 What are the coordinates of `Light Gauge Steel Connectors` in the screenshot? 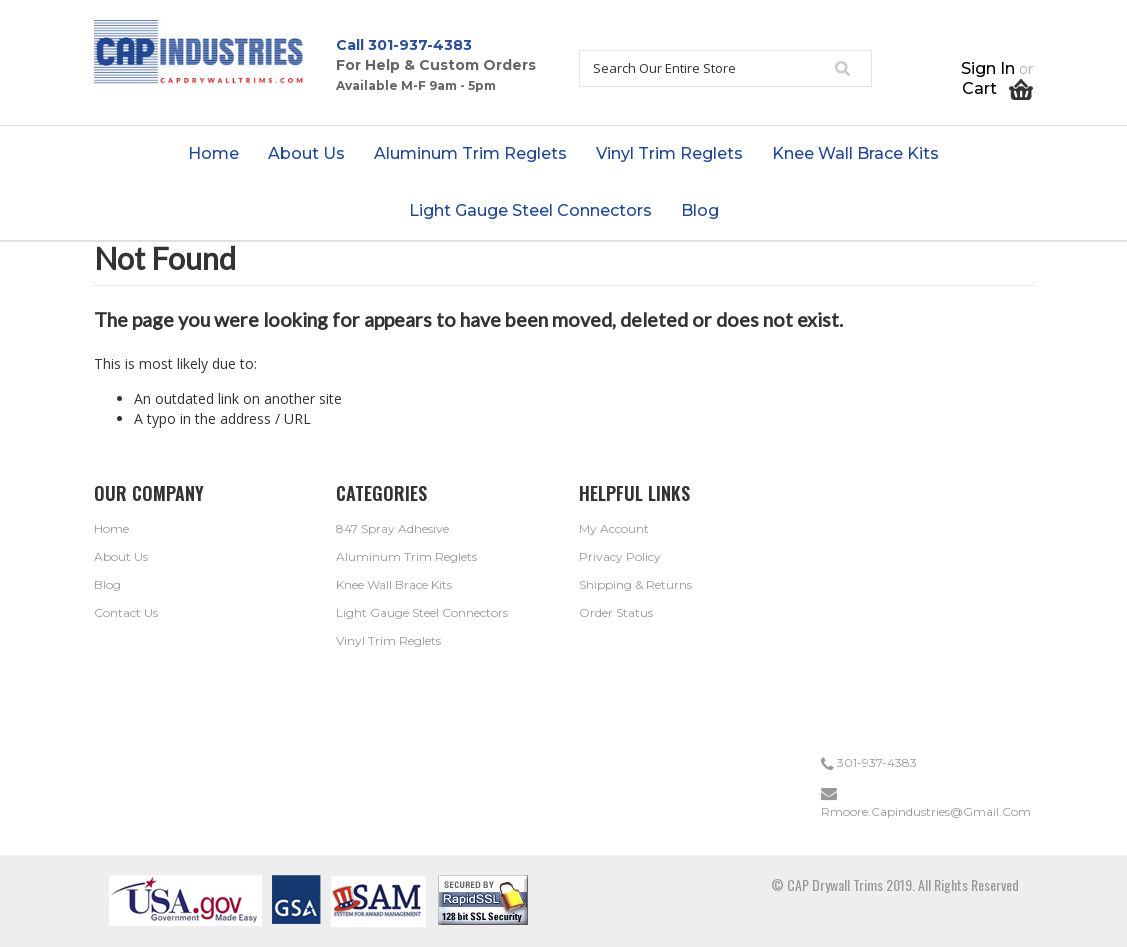 It's located at (422, 612).